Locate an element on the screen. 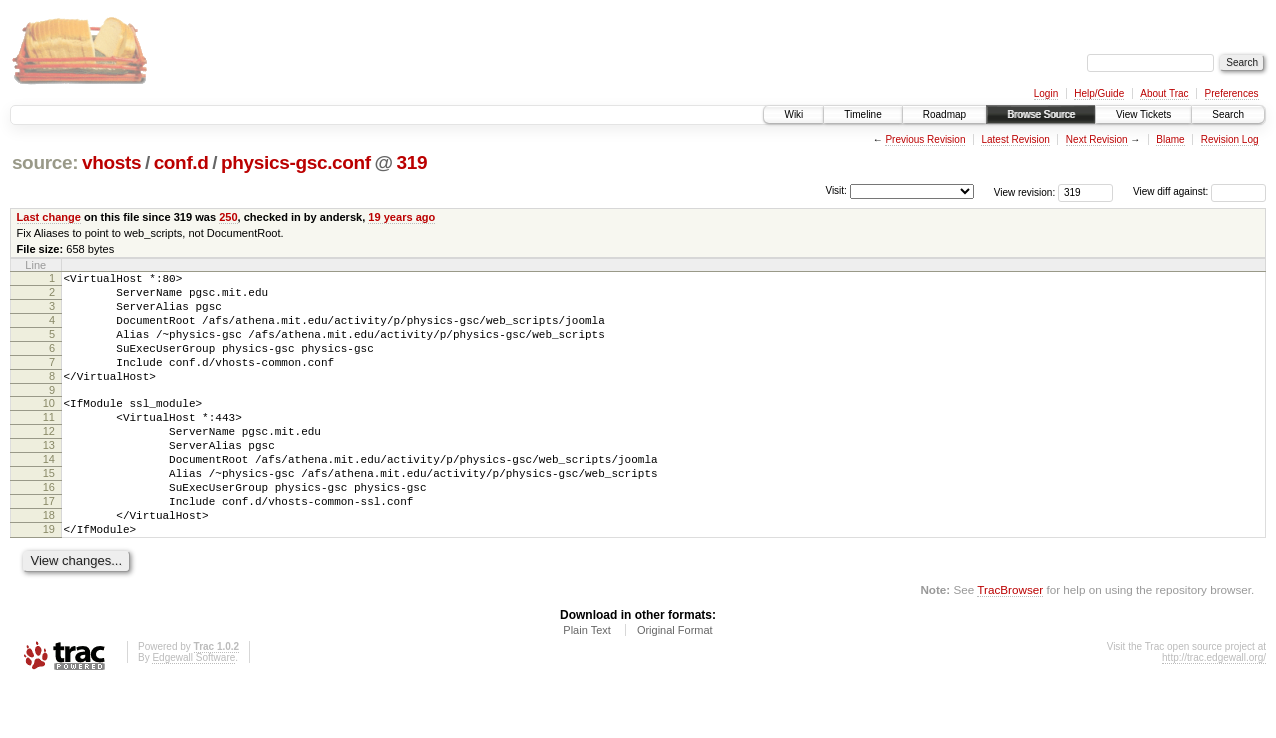  Login is located at coordinates (1046, 93).